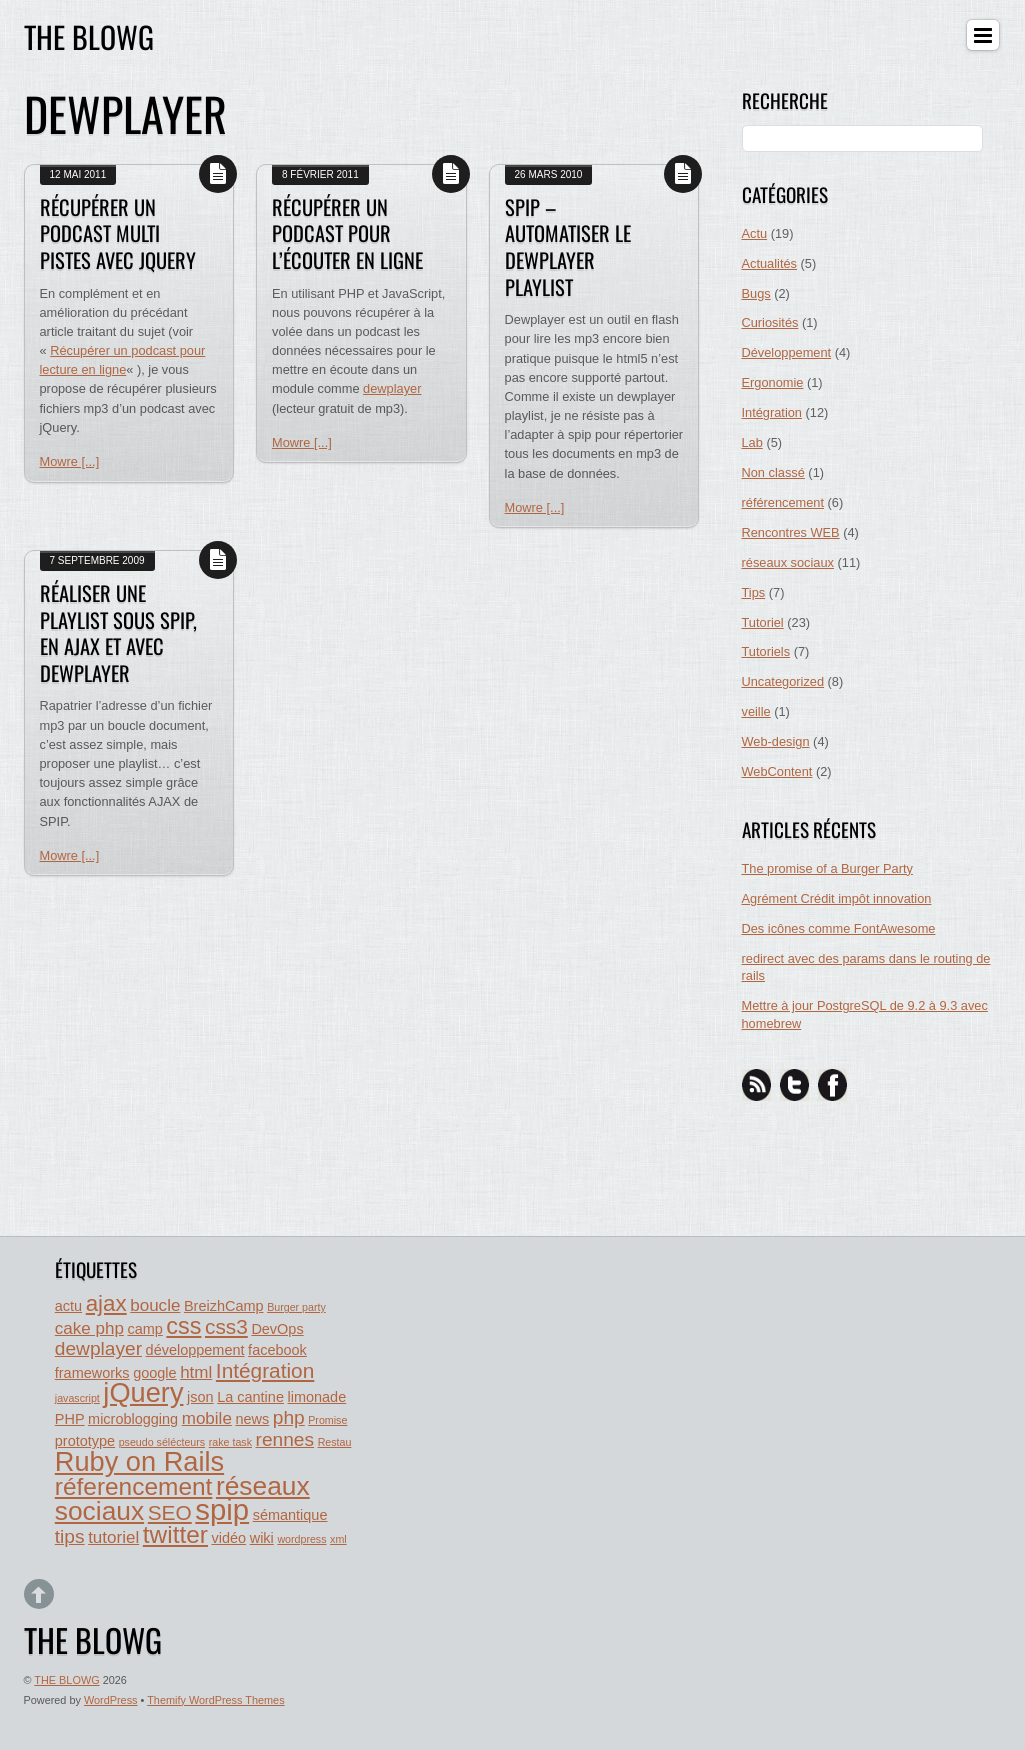 The image size is (1025, 1750). What do you see at coordinates (289, 1417) in the screenshot?
I see `php [php (4 éléments)]` at bounding box center [289, 1417].